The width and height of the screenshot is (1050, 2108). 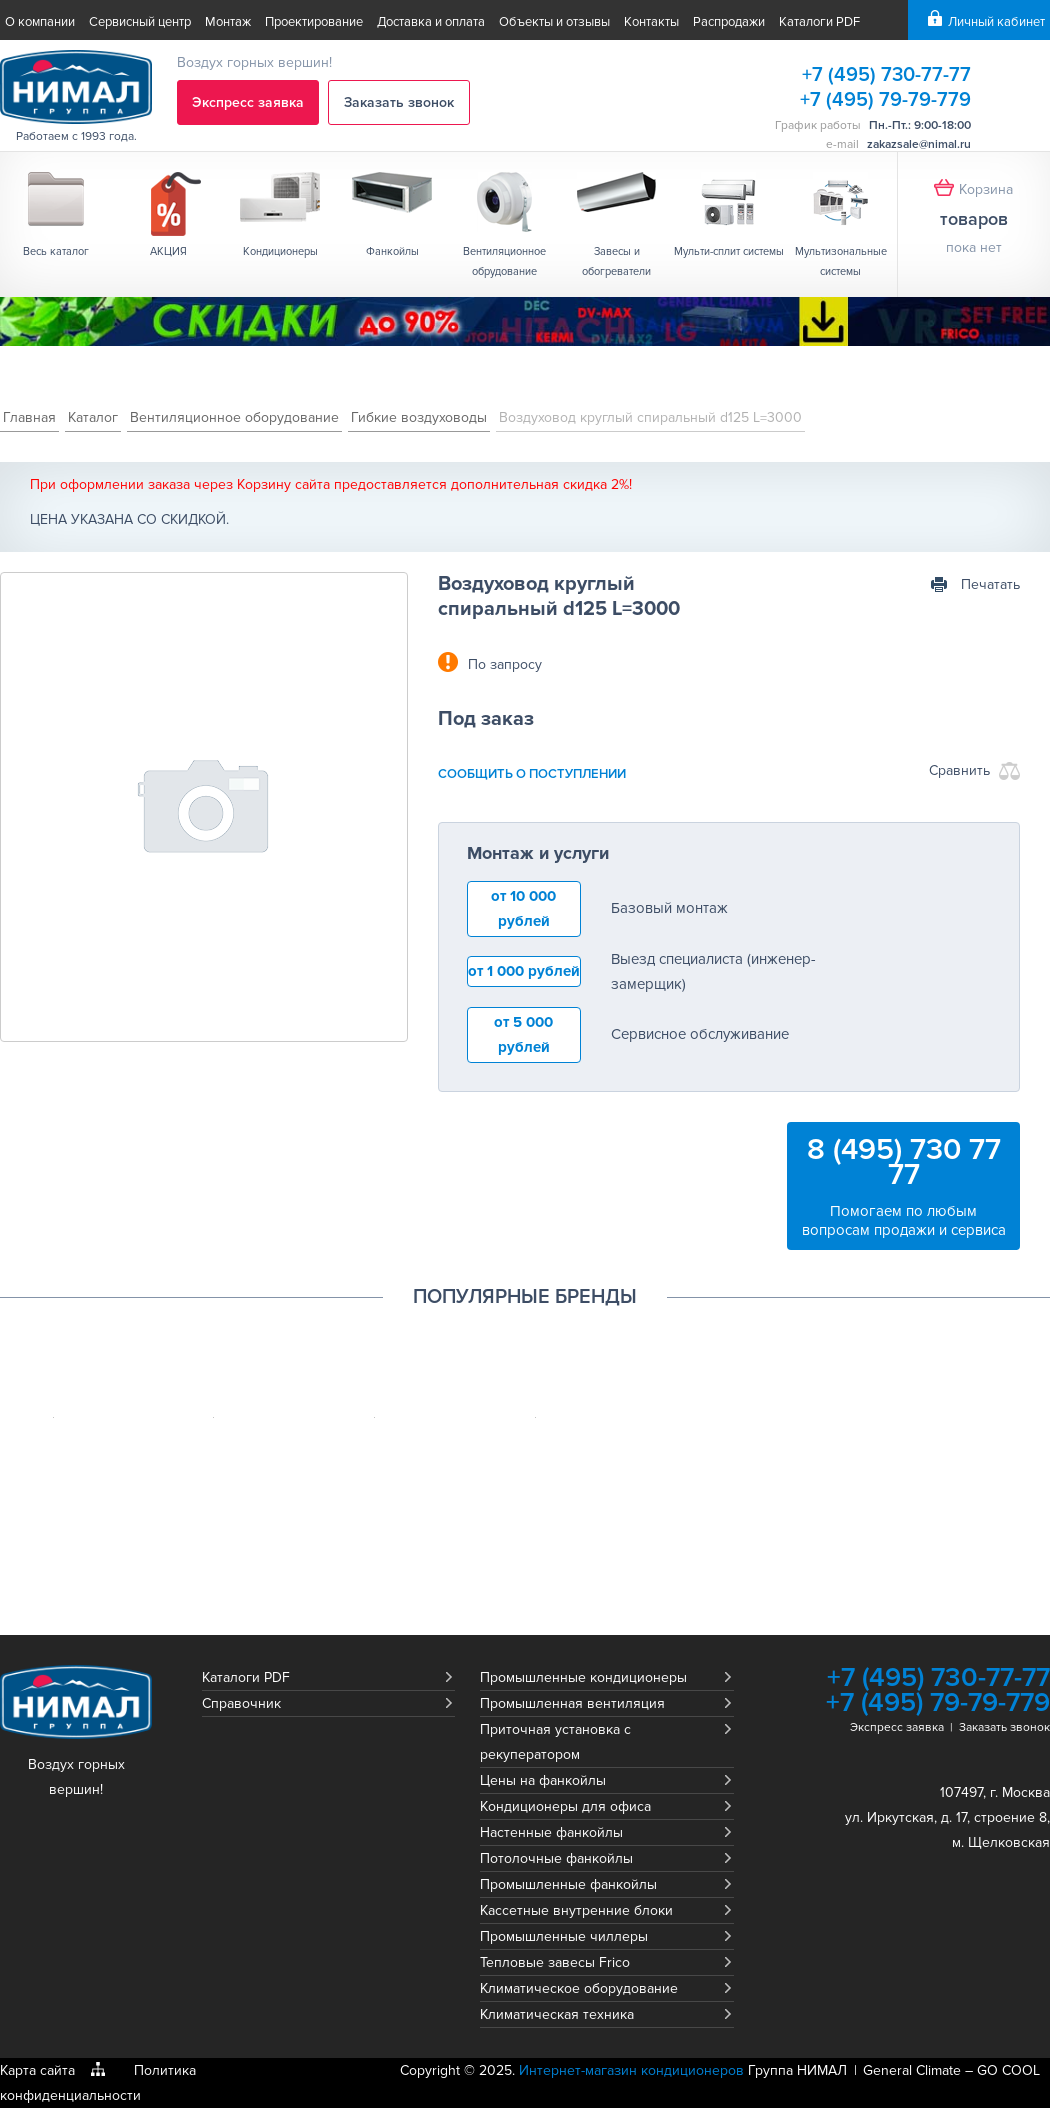 I want to click on Промышленные чиллеры, so click(x=564, y=1936).